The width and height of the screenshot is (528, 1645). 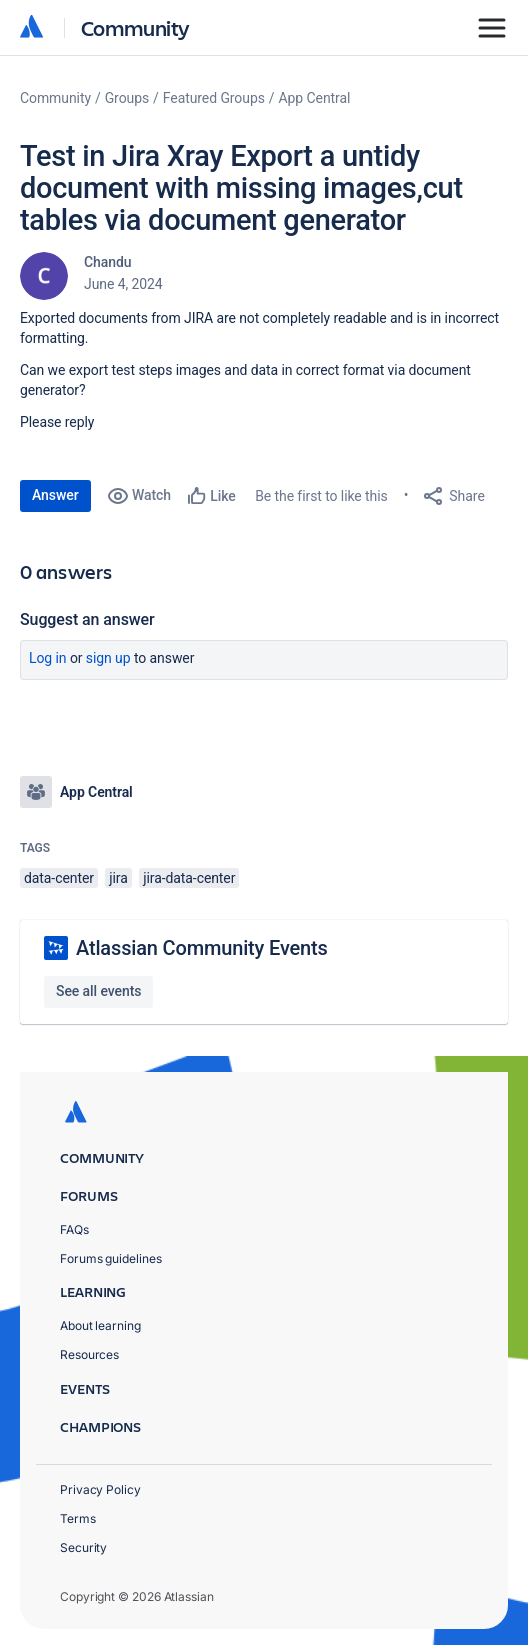 What do you see at coordinates (189, 878) in the screenshot?
I see `jira-data-center` at bounding box center [189, 878].